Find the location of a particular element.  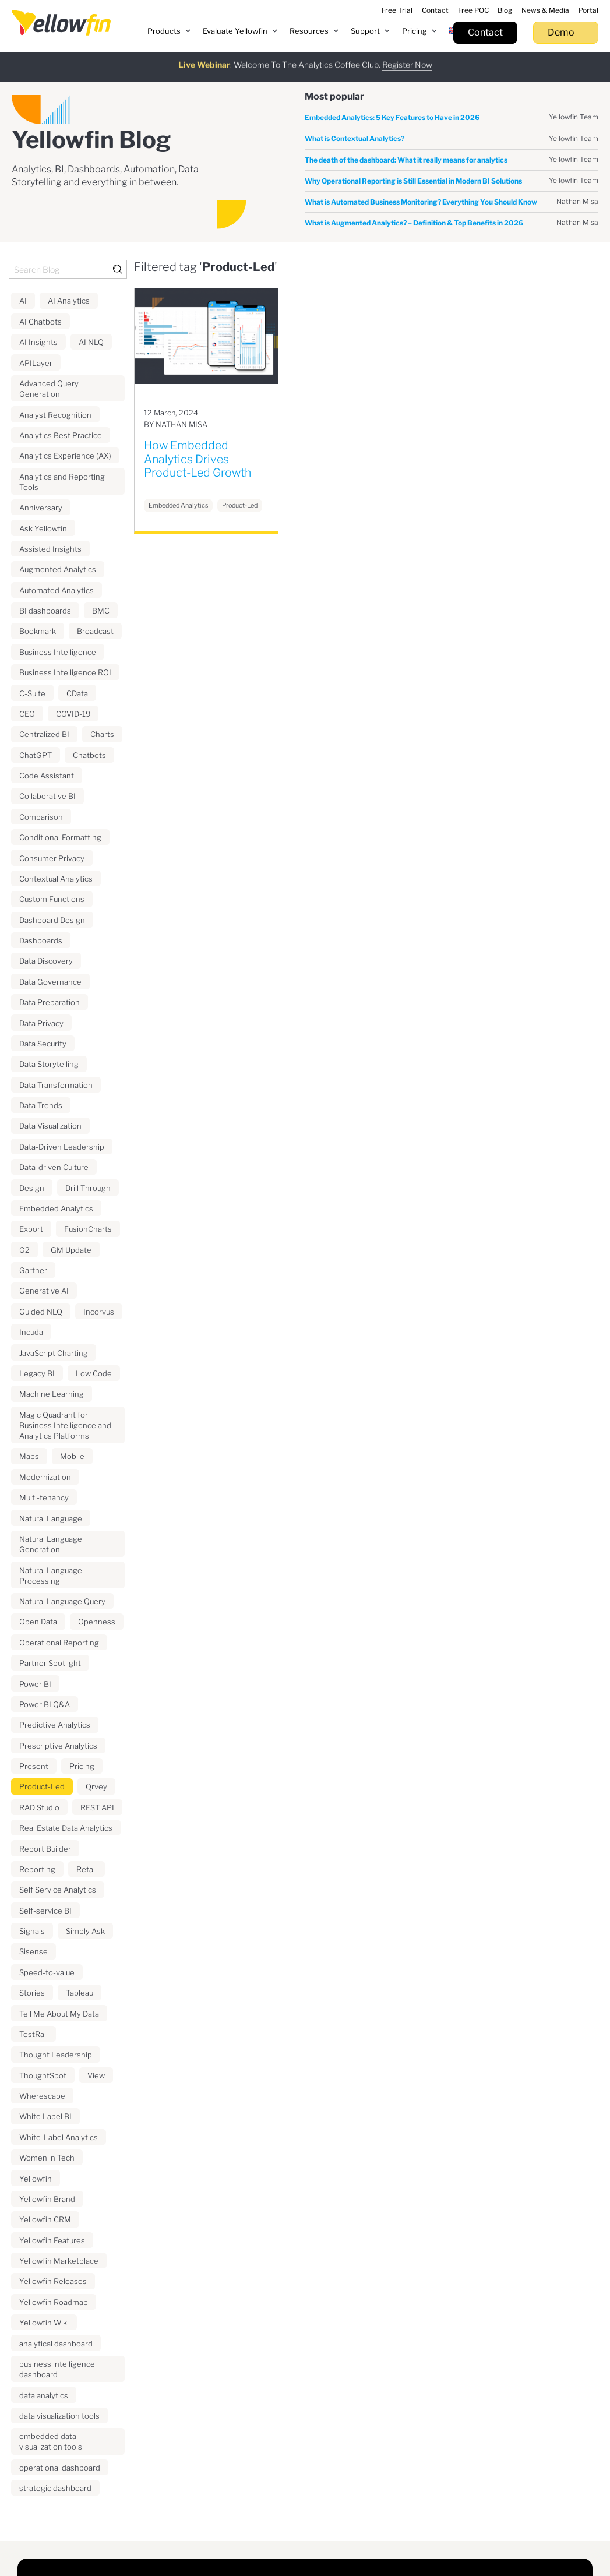

Collaborative BI is located at coordinates (47, 796).